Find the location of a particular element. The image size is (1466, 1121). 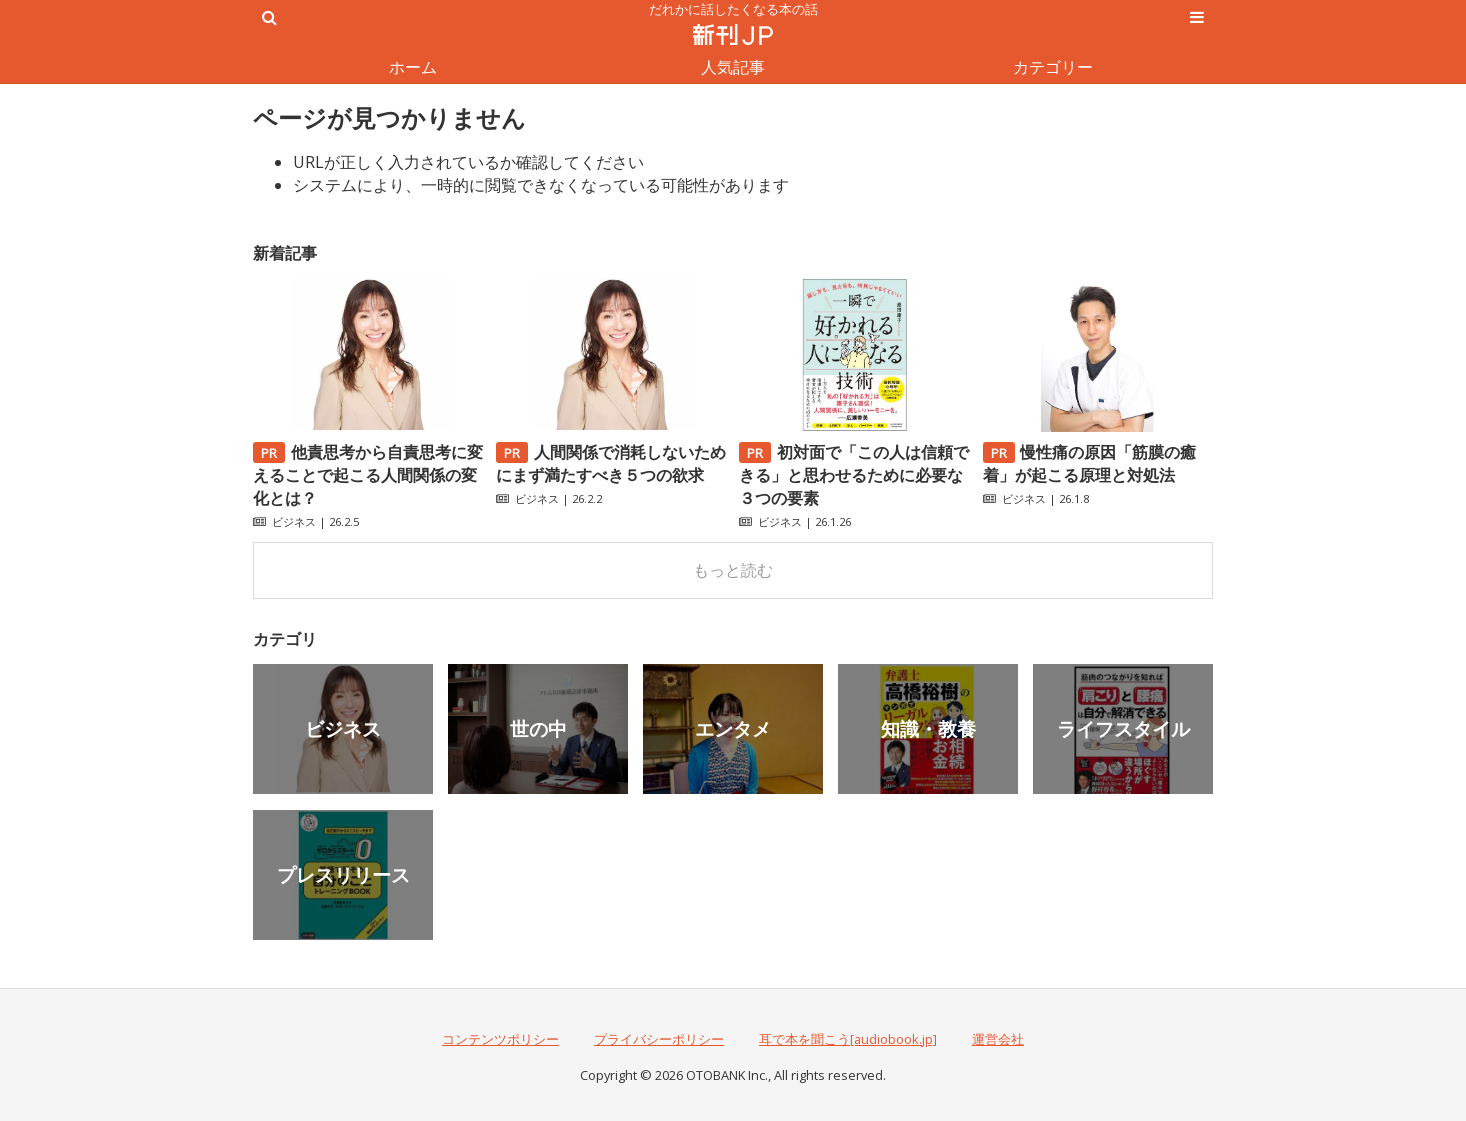

運営会社 is located at coordinates (998, 1039).